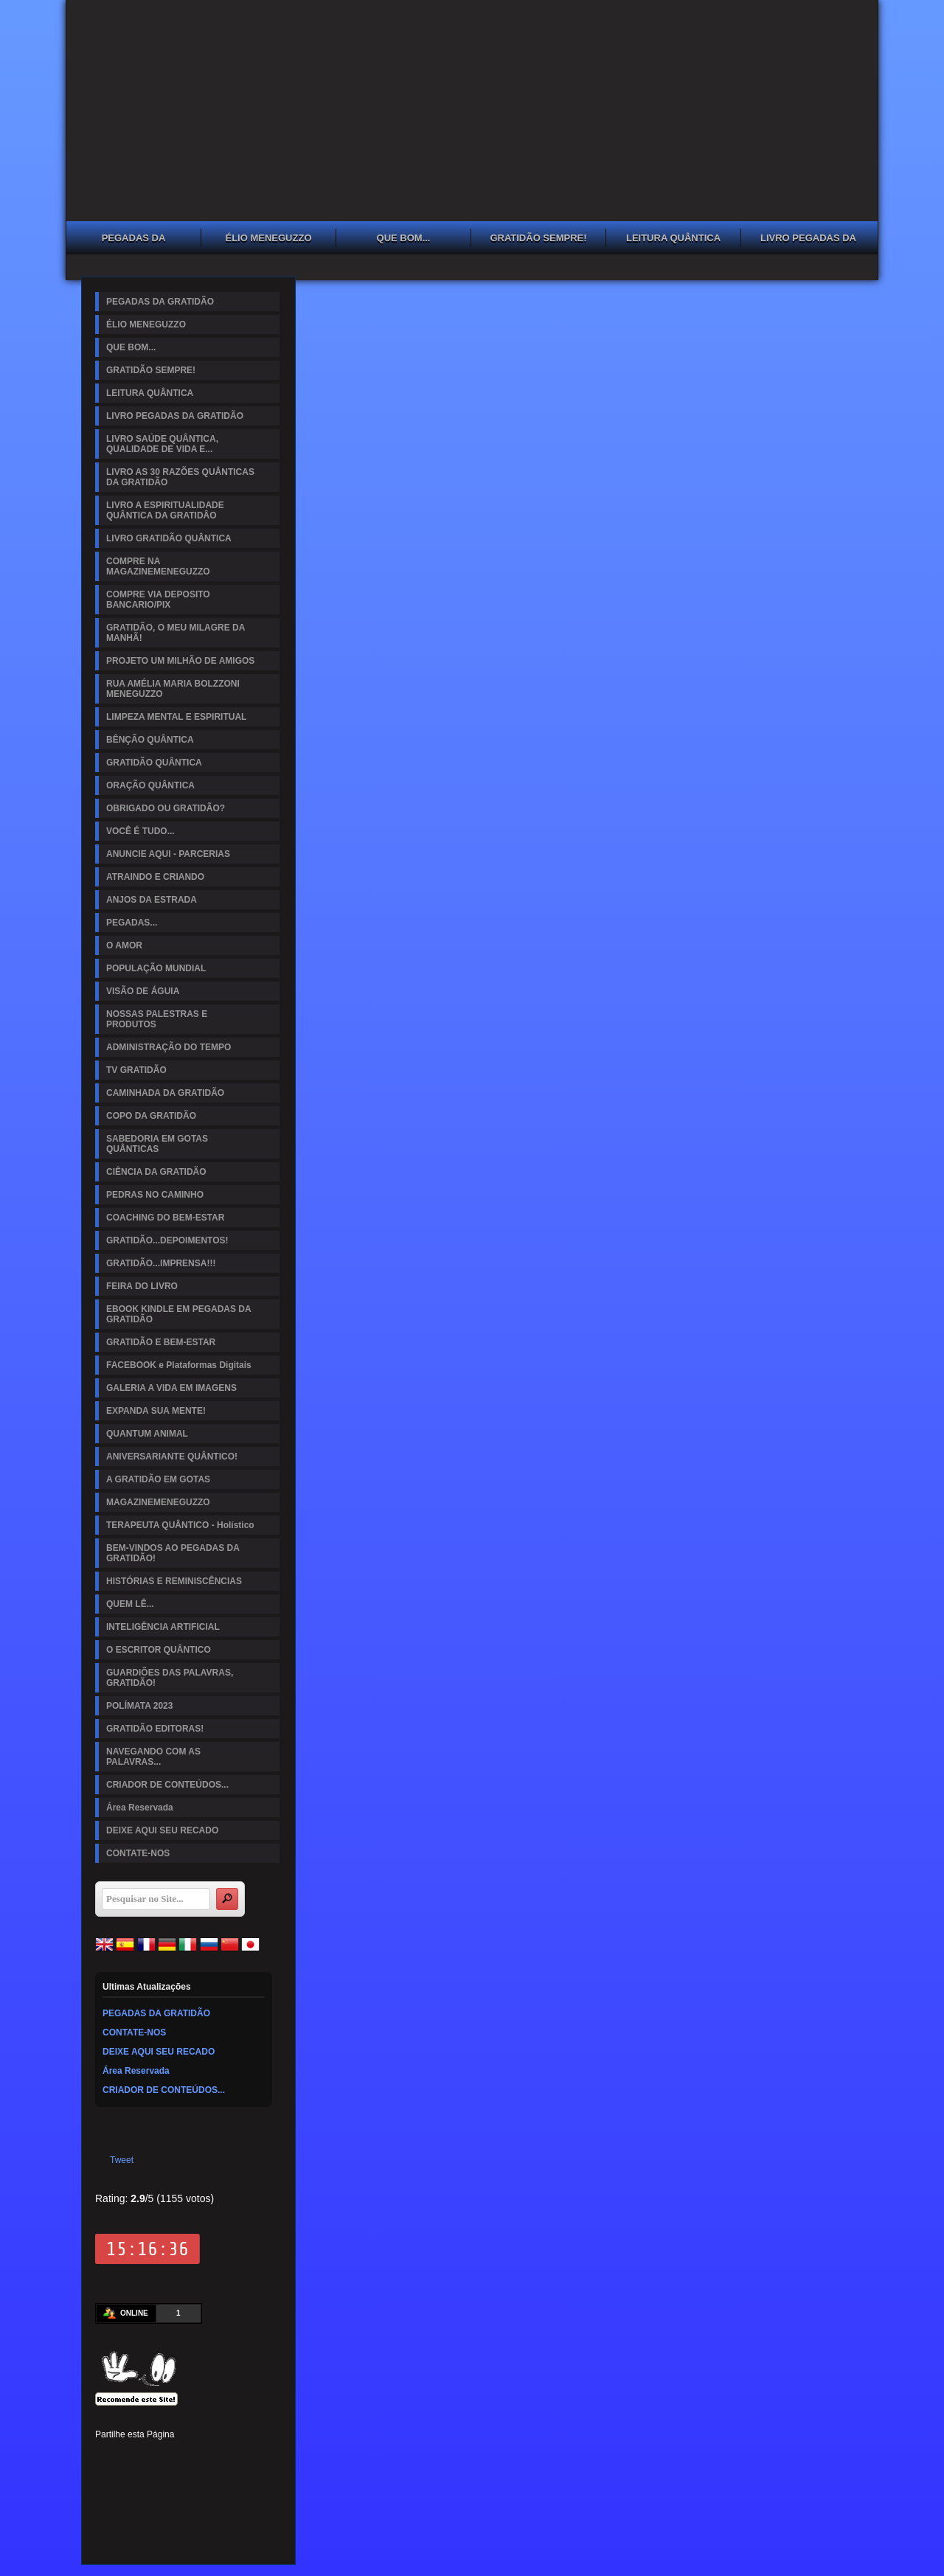 This screenshot has height=2576, width=944. Describe the element at coordinates (147, 1433) in the screenshot. I see `QUANTUM ANIMAL` at that location.